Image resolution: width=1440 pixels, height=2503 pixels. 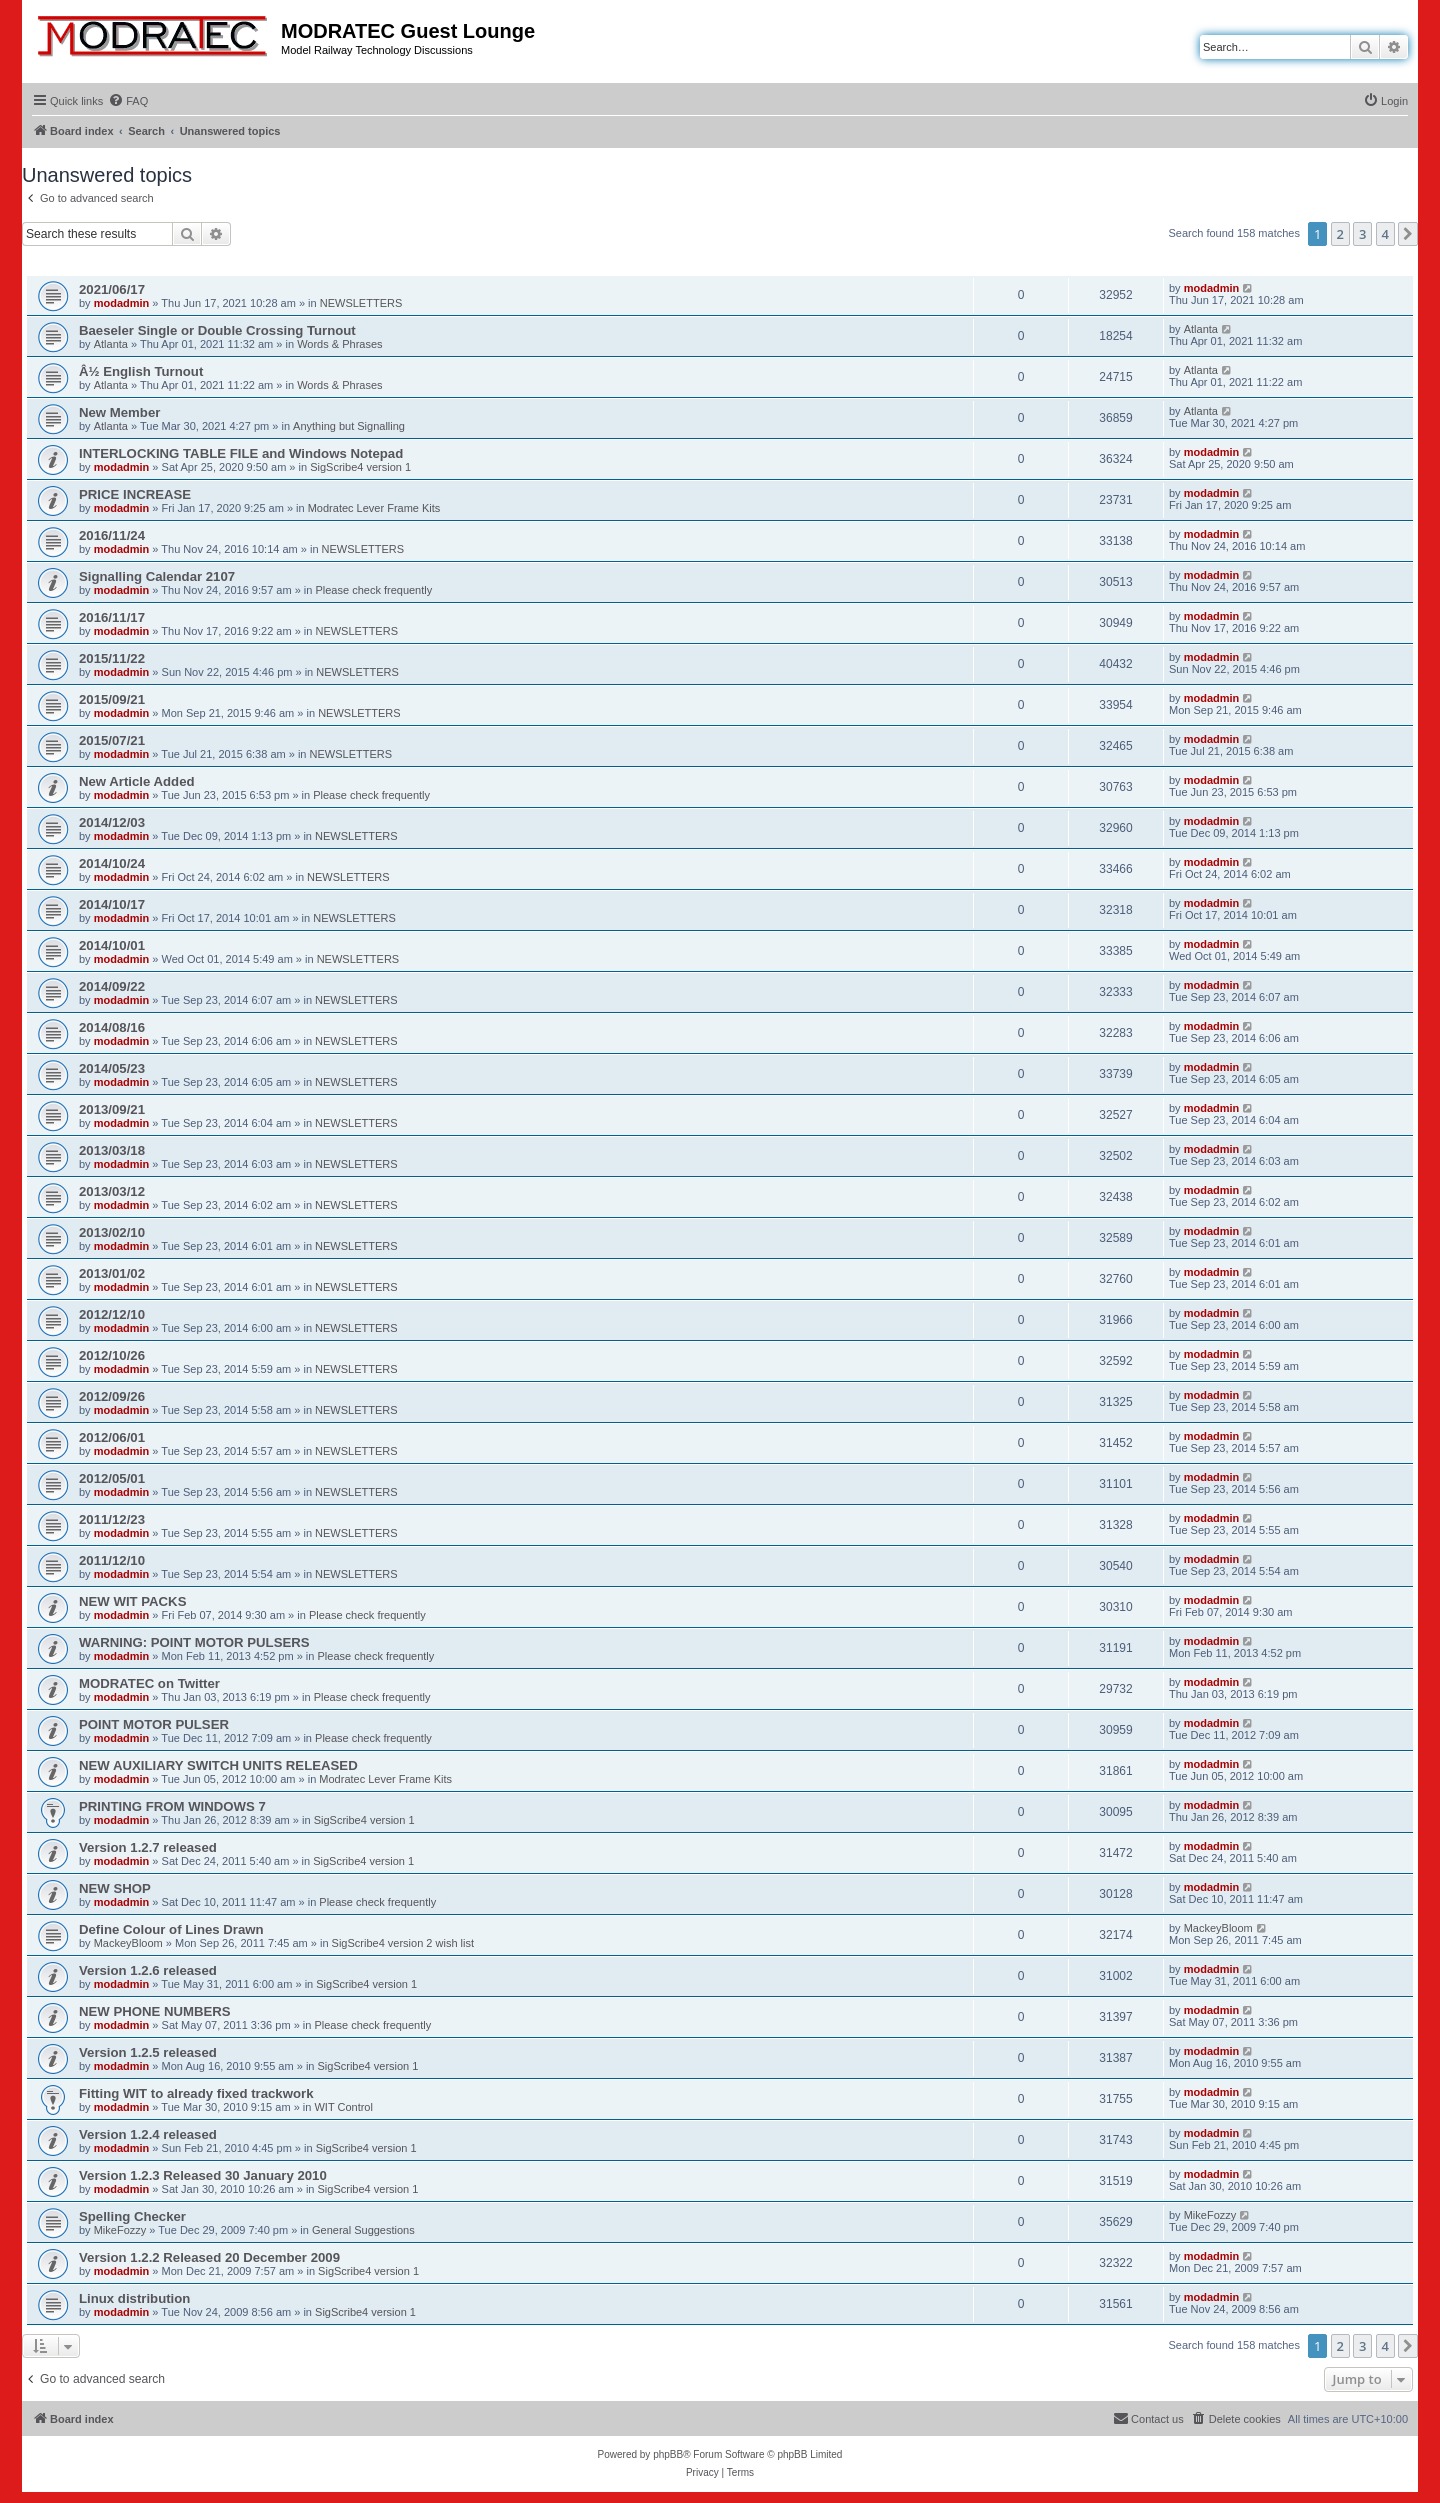 I want to click on INTERLOCKING TABLE FILE and Windows Notepad, so click(x=241, y=453).